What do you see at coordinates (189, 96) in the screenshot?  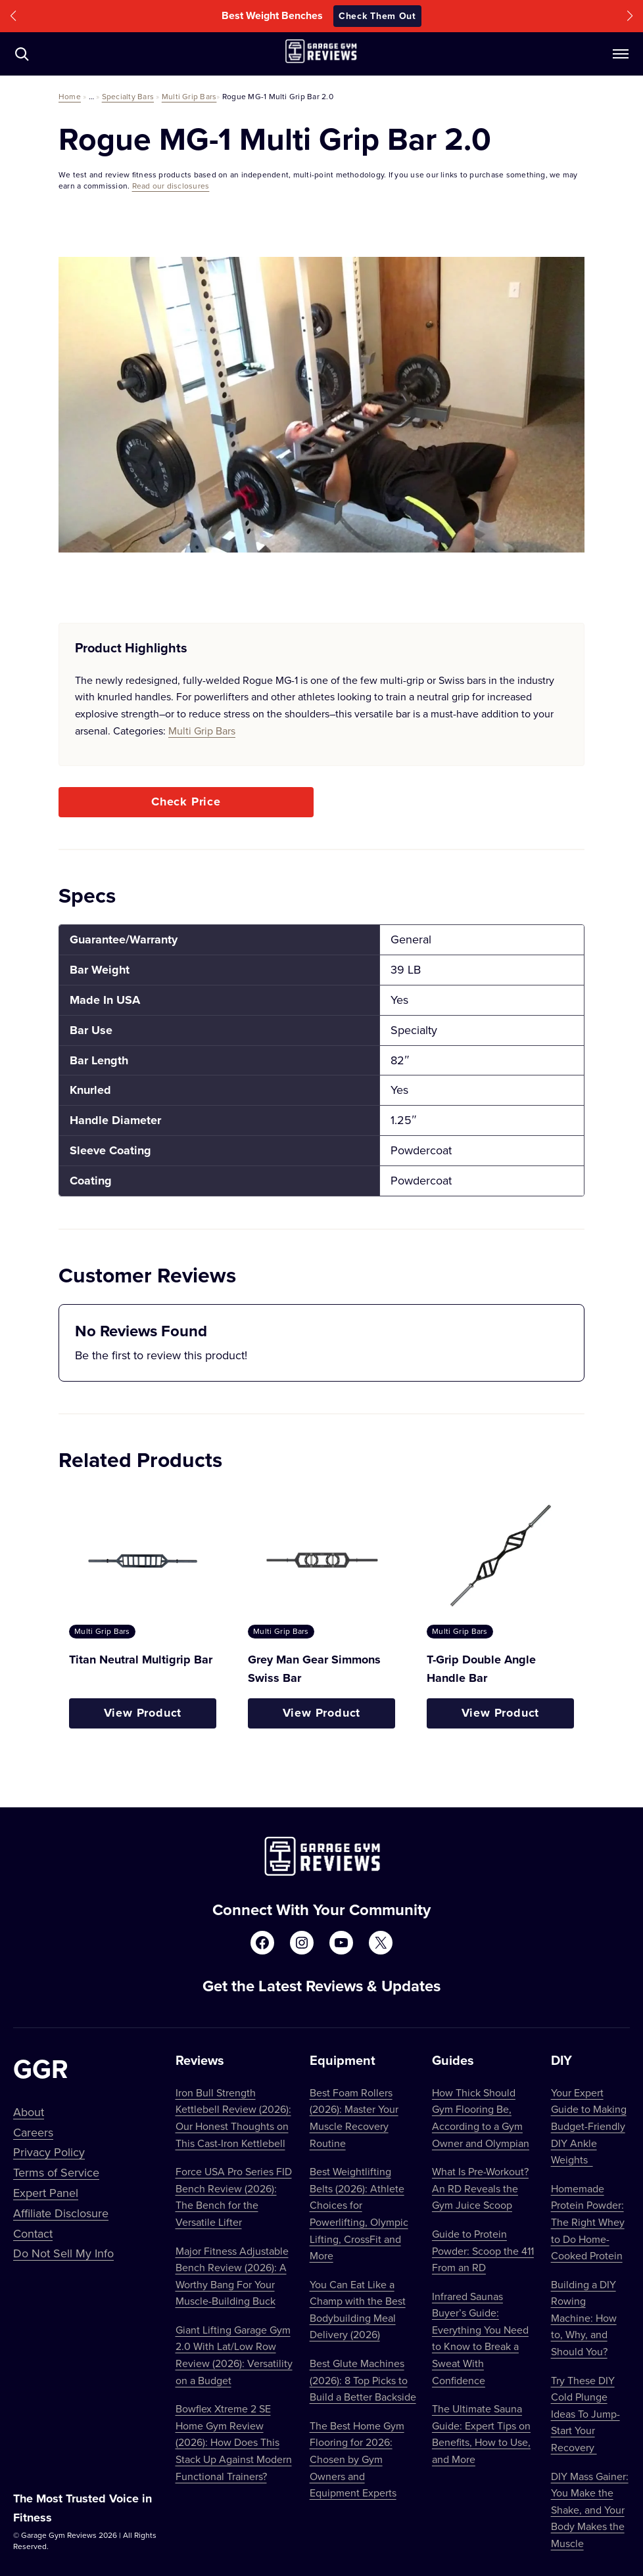 I see `Multi Grip Bars` at bounding box center [189, 96].